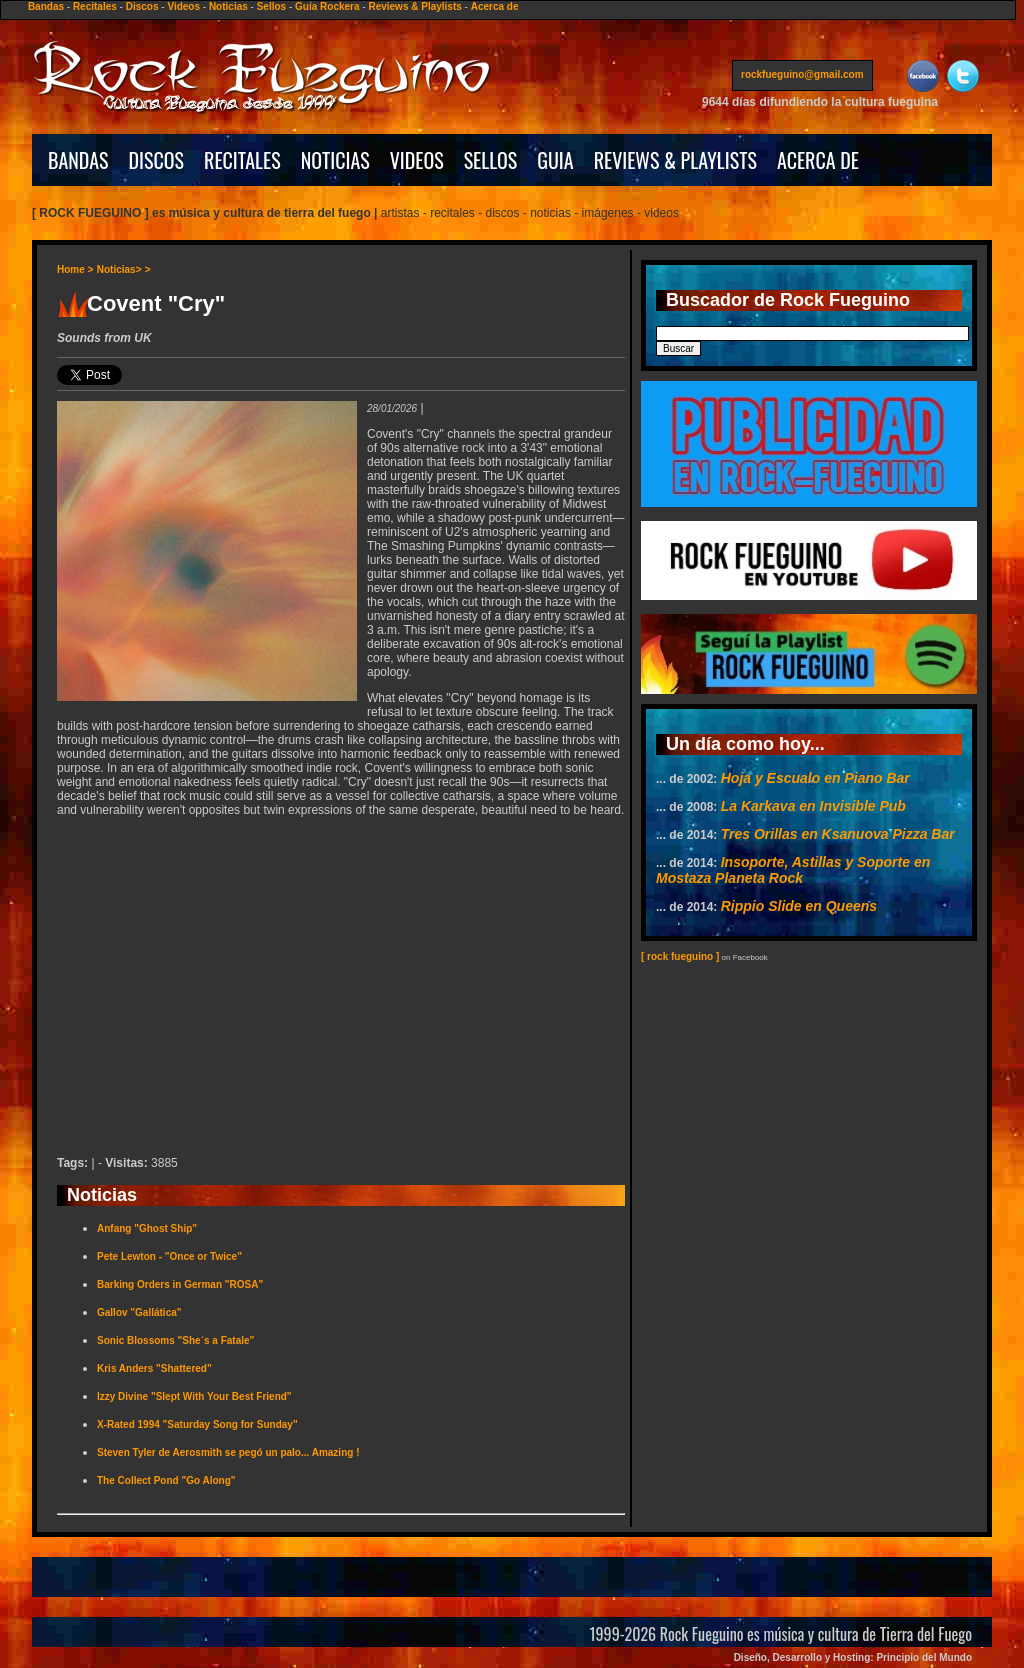 This screenshot has width=1024, height=1668. Describe the element at coordinates (175, 1340) in the screenshot. I see `Sonic Blossoms "She´s a Fatale"` at that location.